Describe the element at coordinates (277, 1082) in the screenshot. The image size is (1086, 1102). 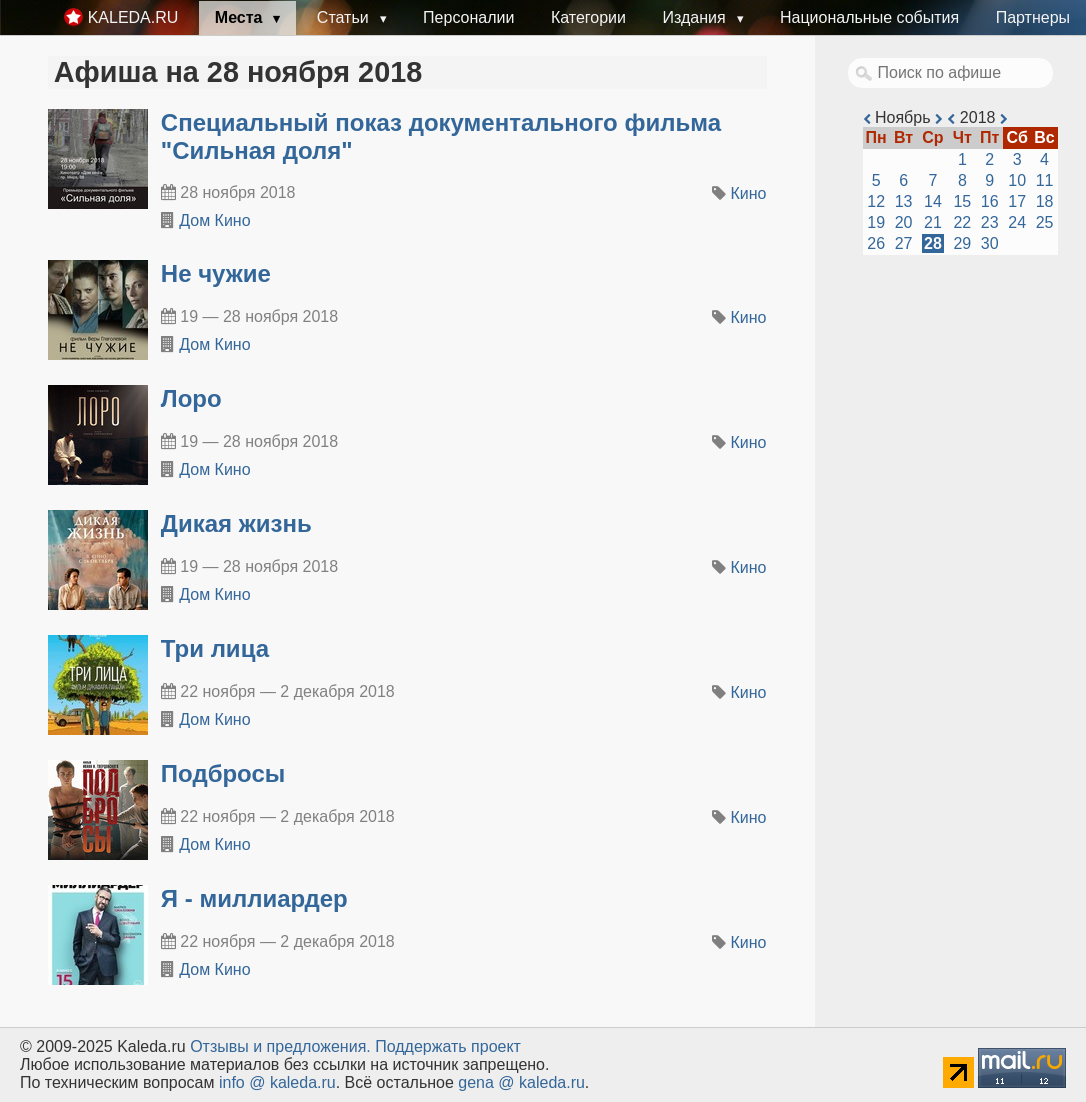
I see `info @ kaleda.ru` at that location.